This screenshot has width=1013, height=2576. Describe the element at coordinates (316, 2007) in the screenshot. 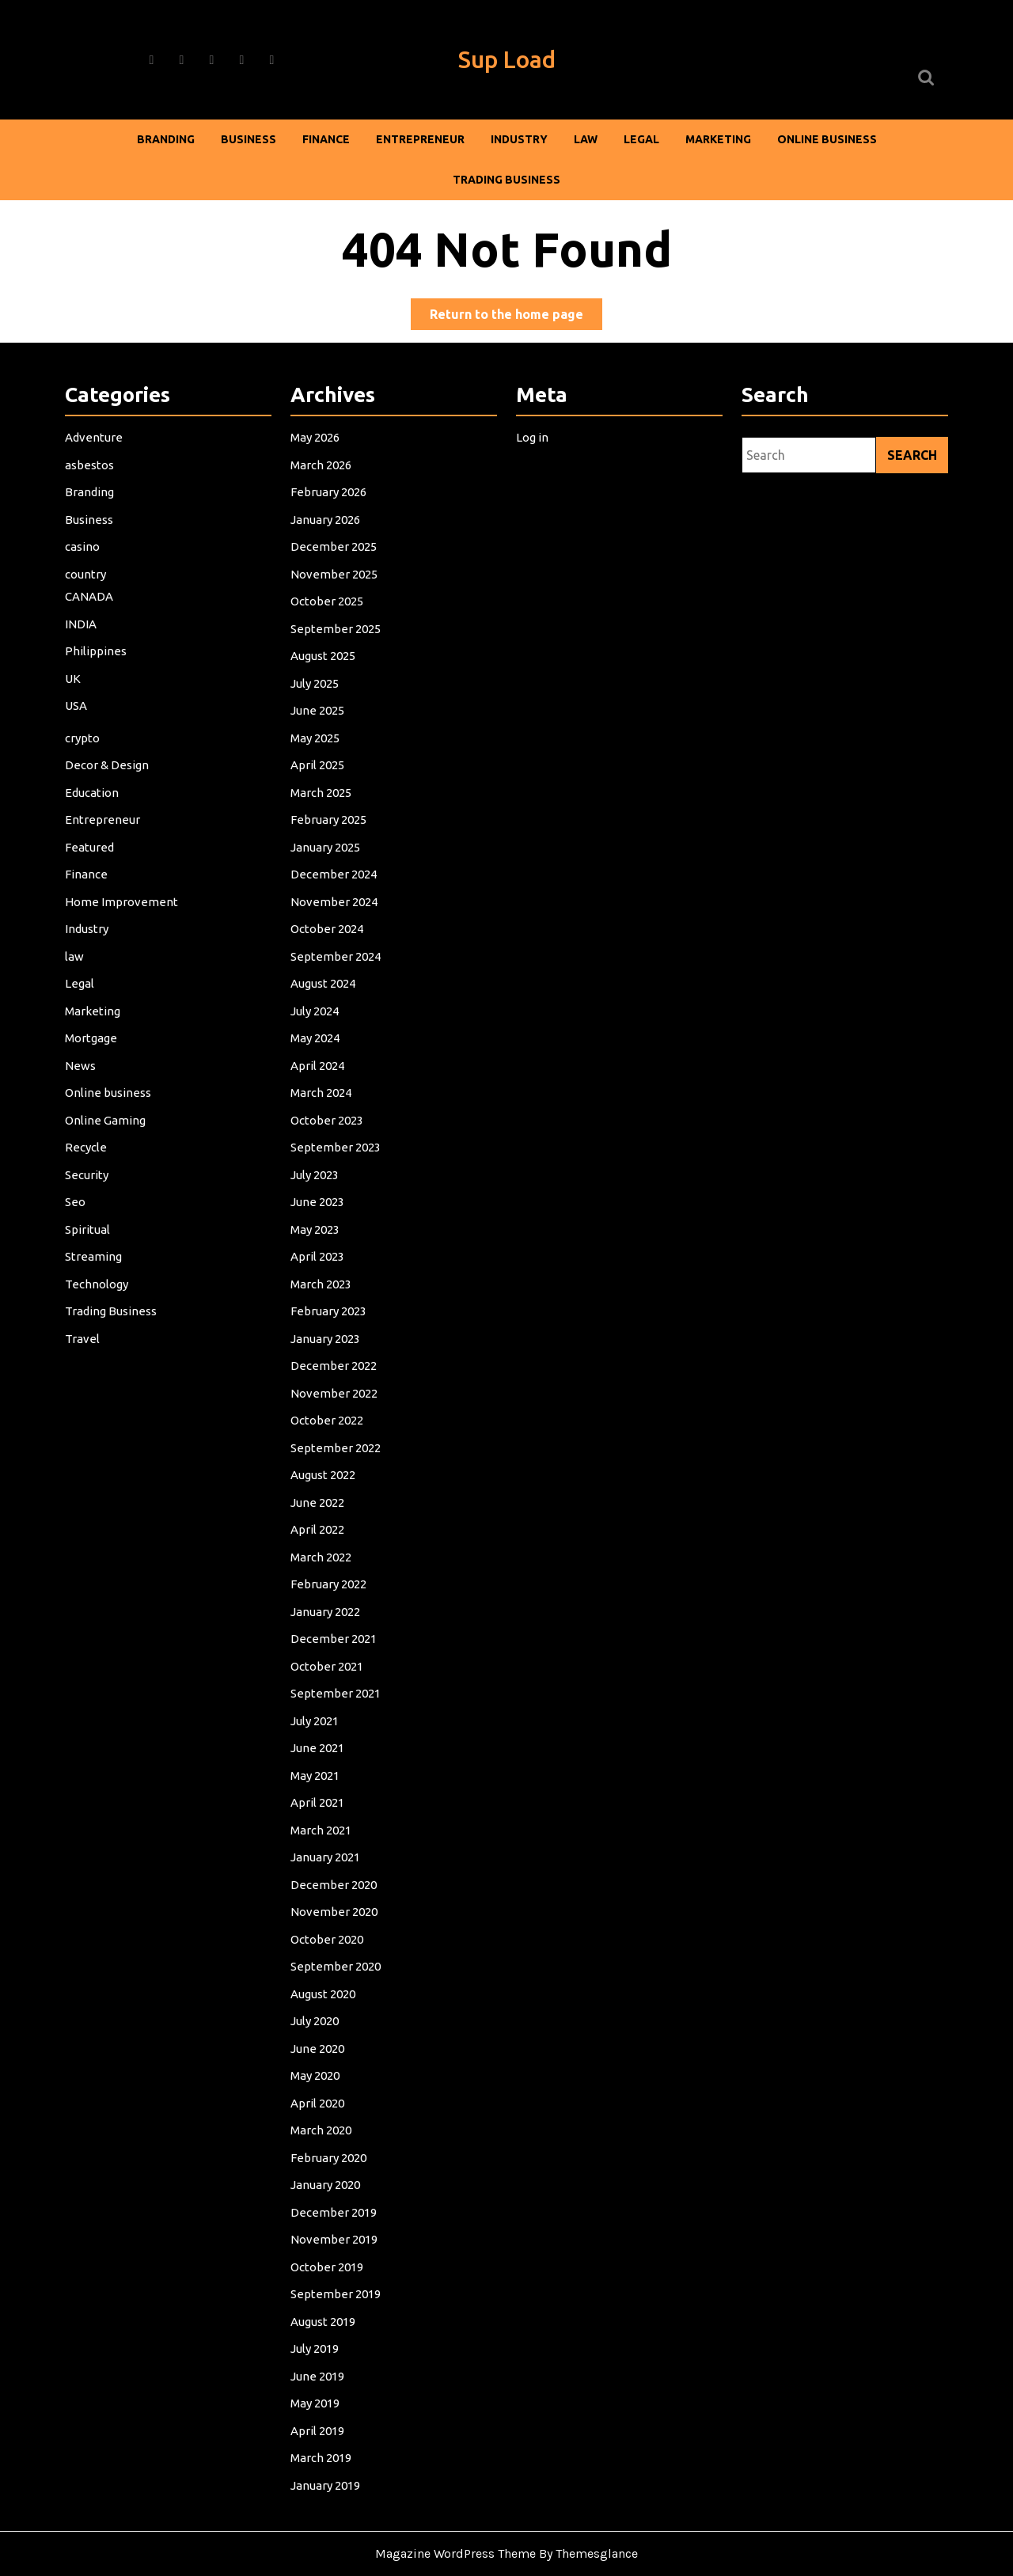

I see `July 2020` at that location.